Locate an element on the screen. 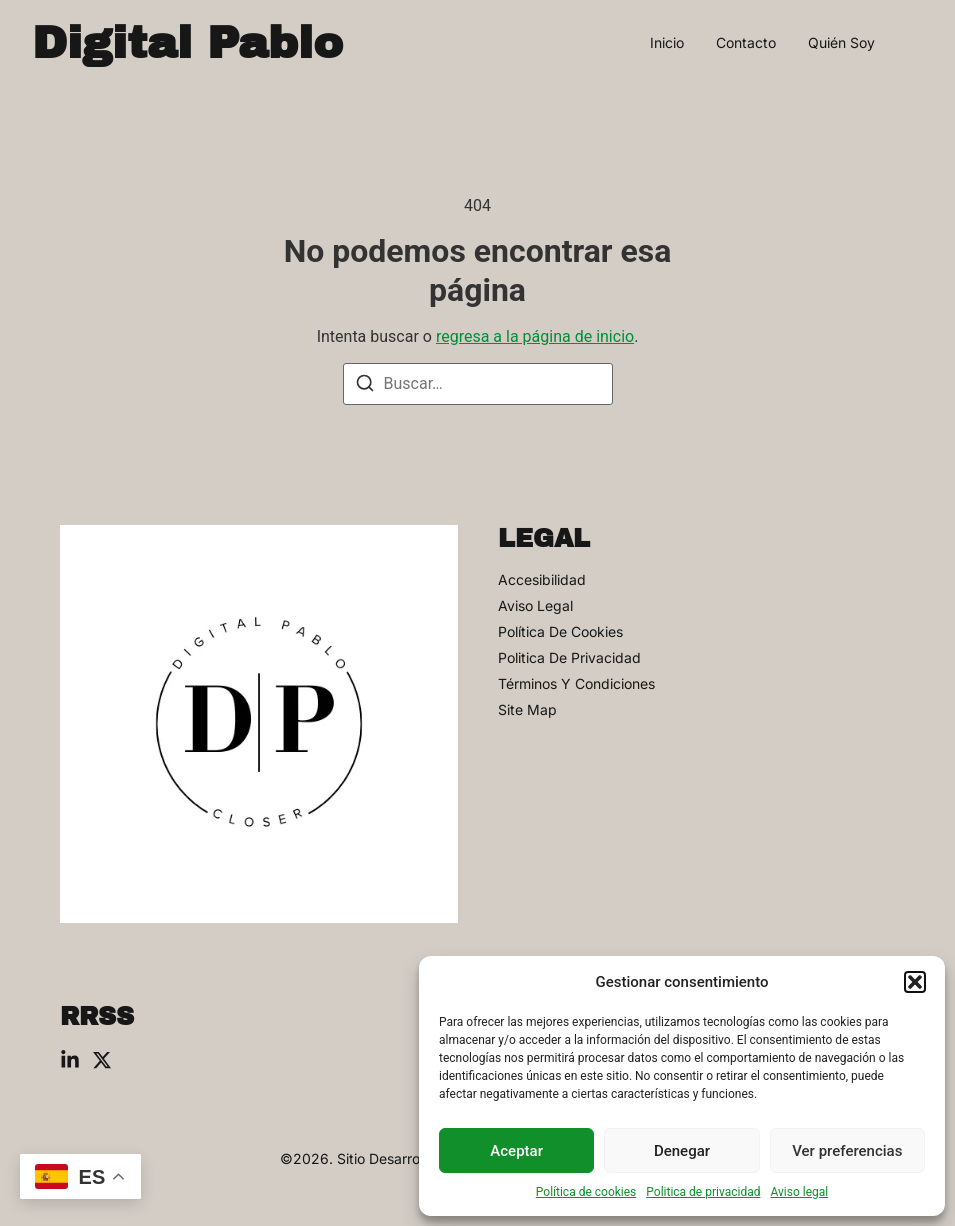 Image resolution: width=955 pixels, height=1226 pixels. Denegar is located at coordinates (682, 1151).